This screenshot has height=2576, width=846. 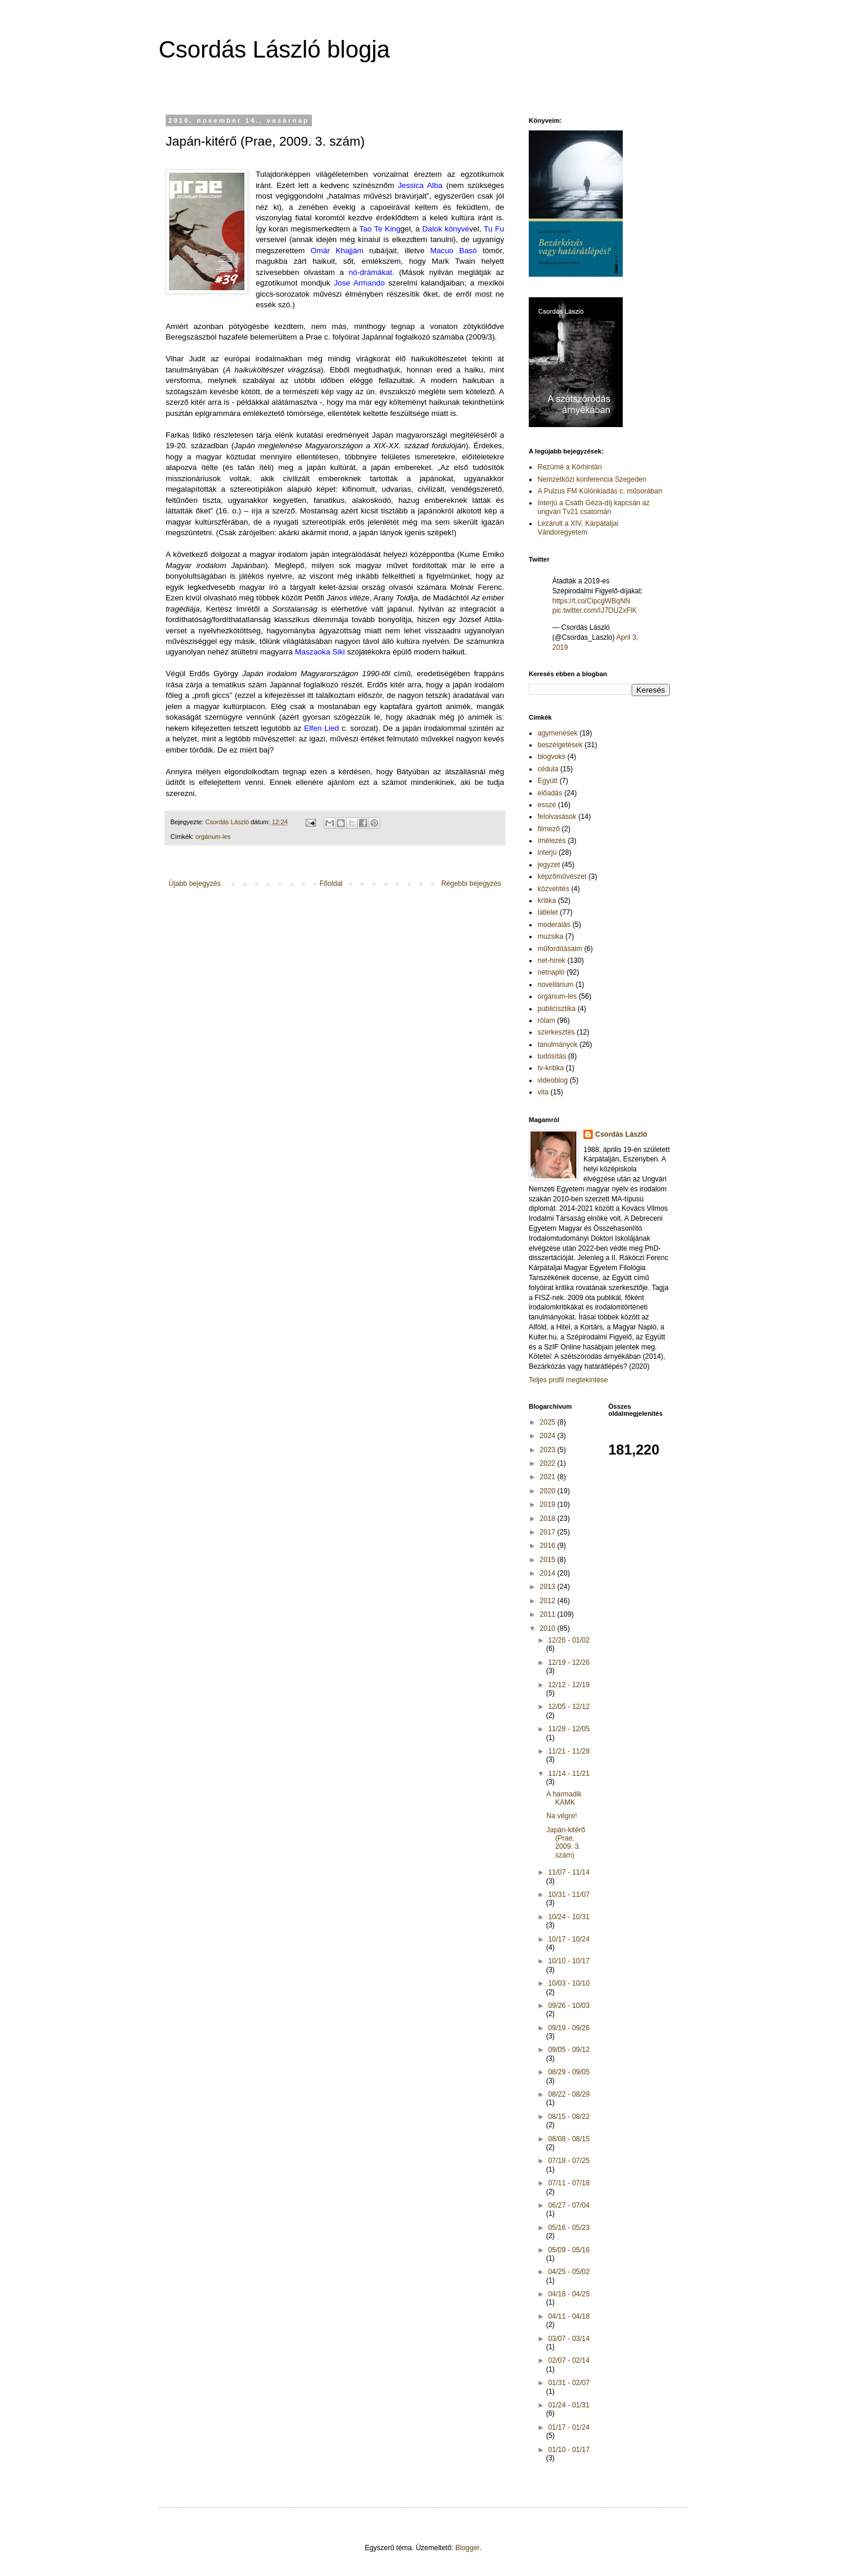 What do you see at coordinates (548, 912) in the screenshot?
I see `látlelet` at bounding box center [548, 912].